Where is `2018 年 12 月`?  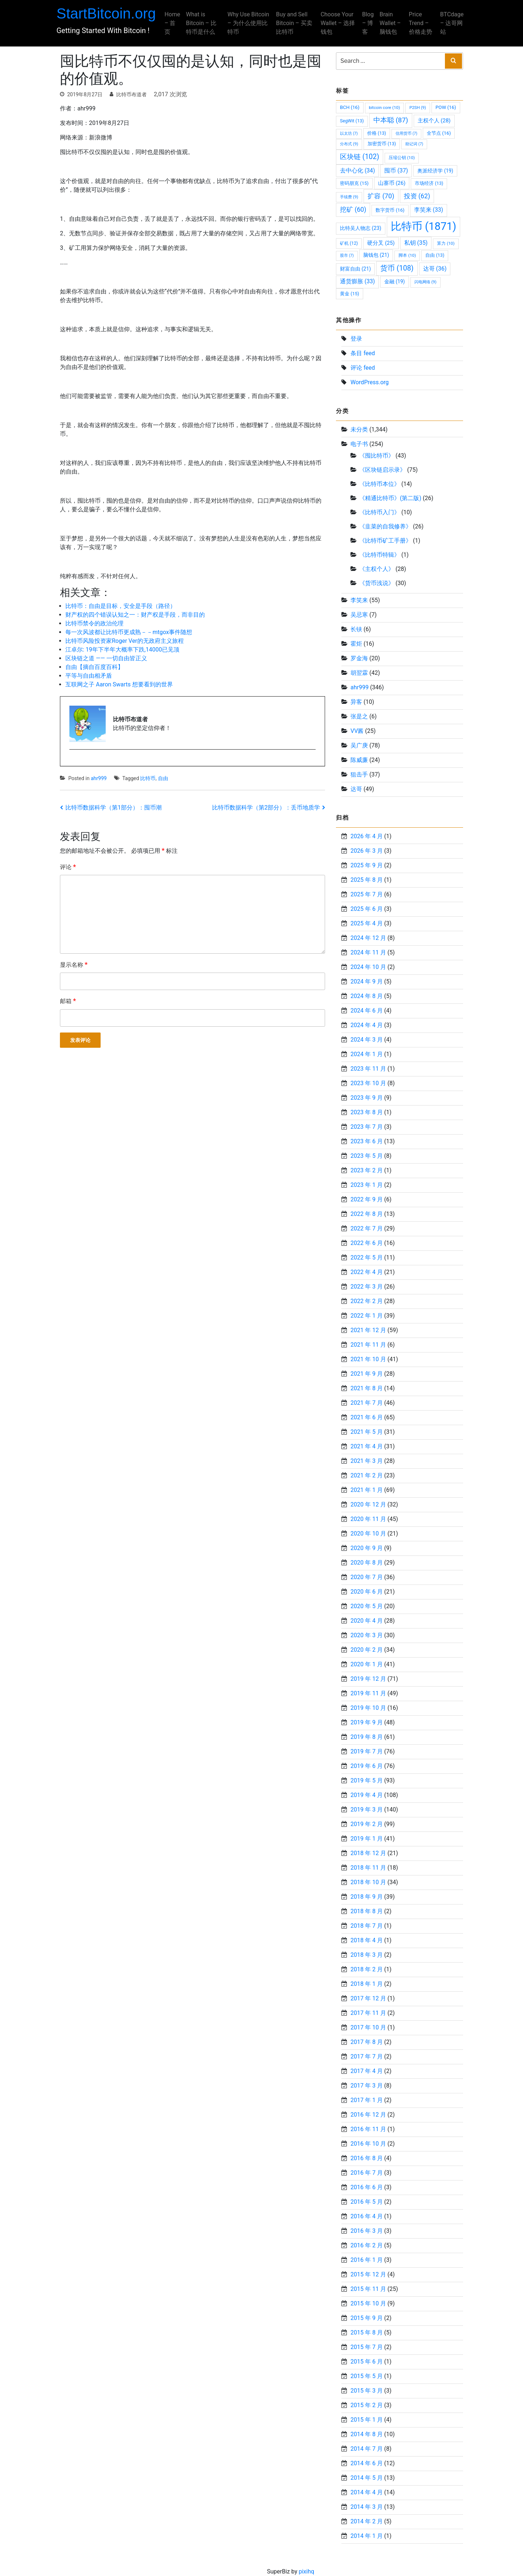 2018 年 12 月 is located at coordinates (368, 1853).